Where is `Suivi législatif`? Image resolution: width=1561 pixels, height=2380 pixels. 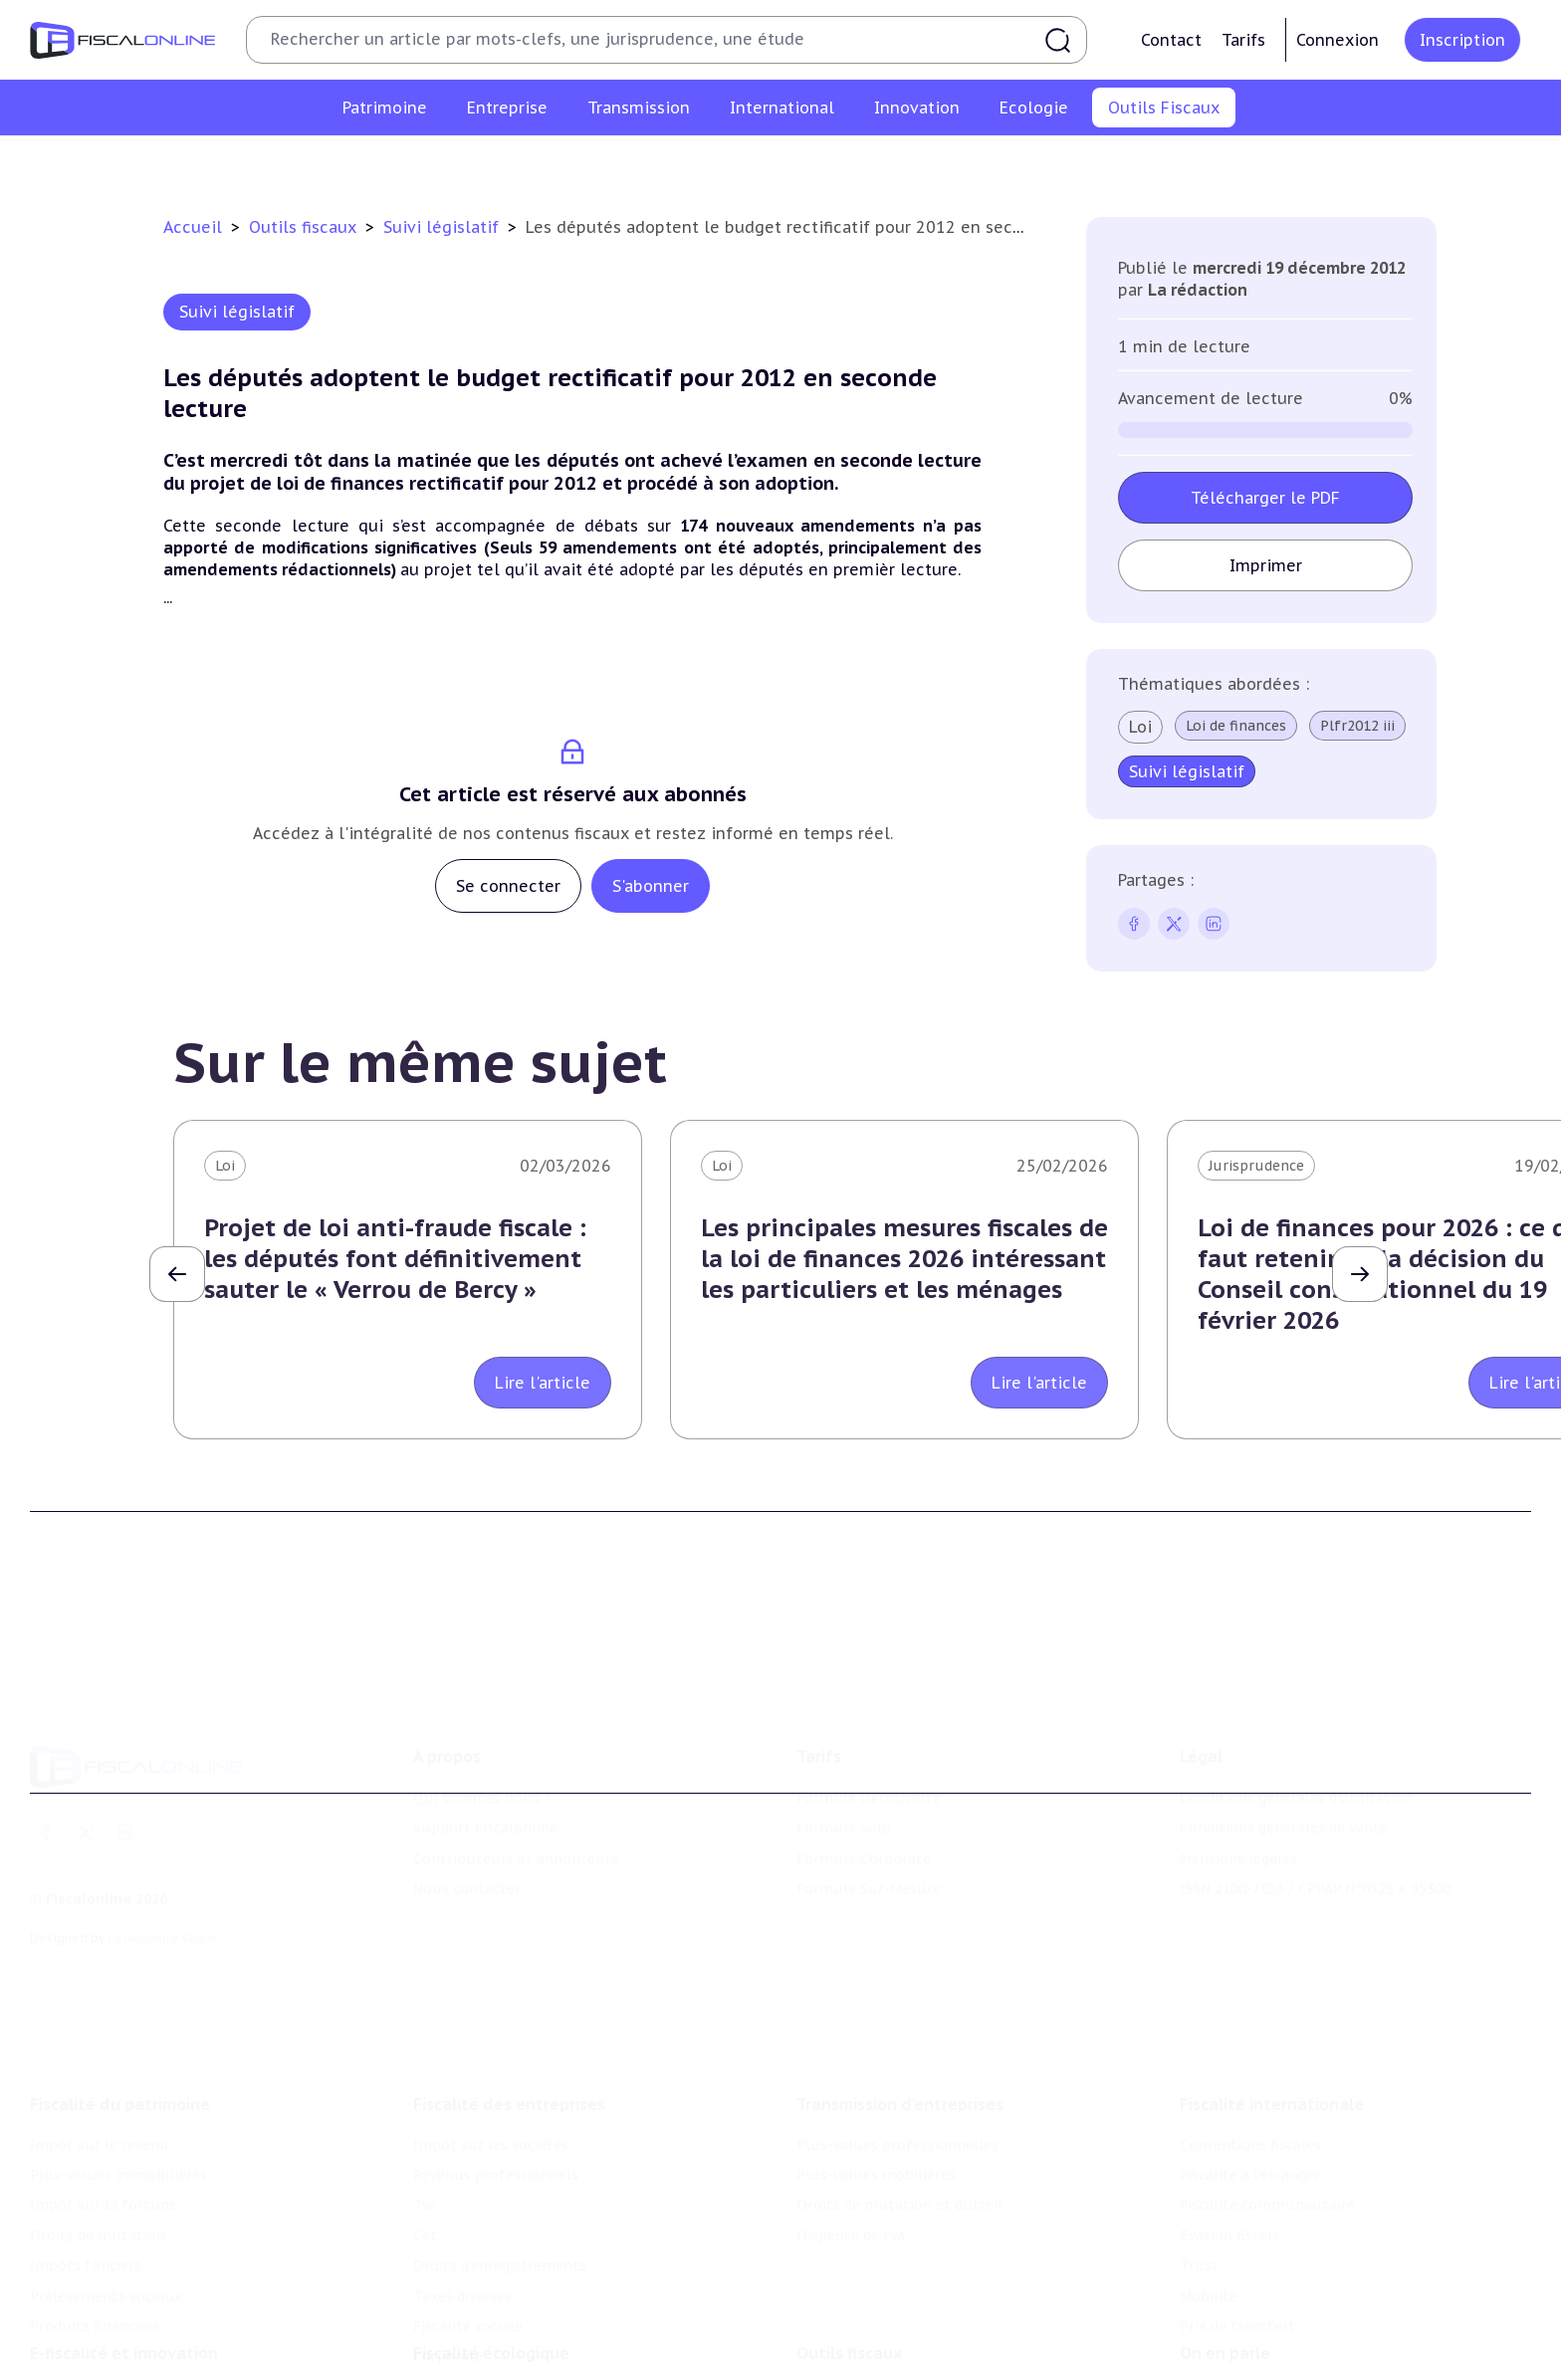
Suivi législatif is located at coordinates (803, 163).